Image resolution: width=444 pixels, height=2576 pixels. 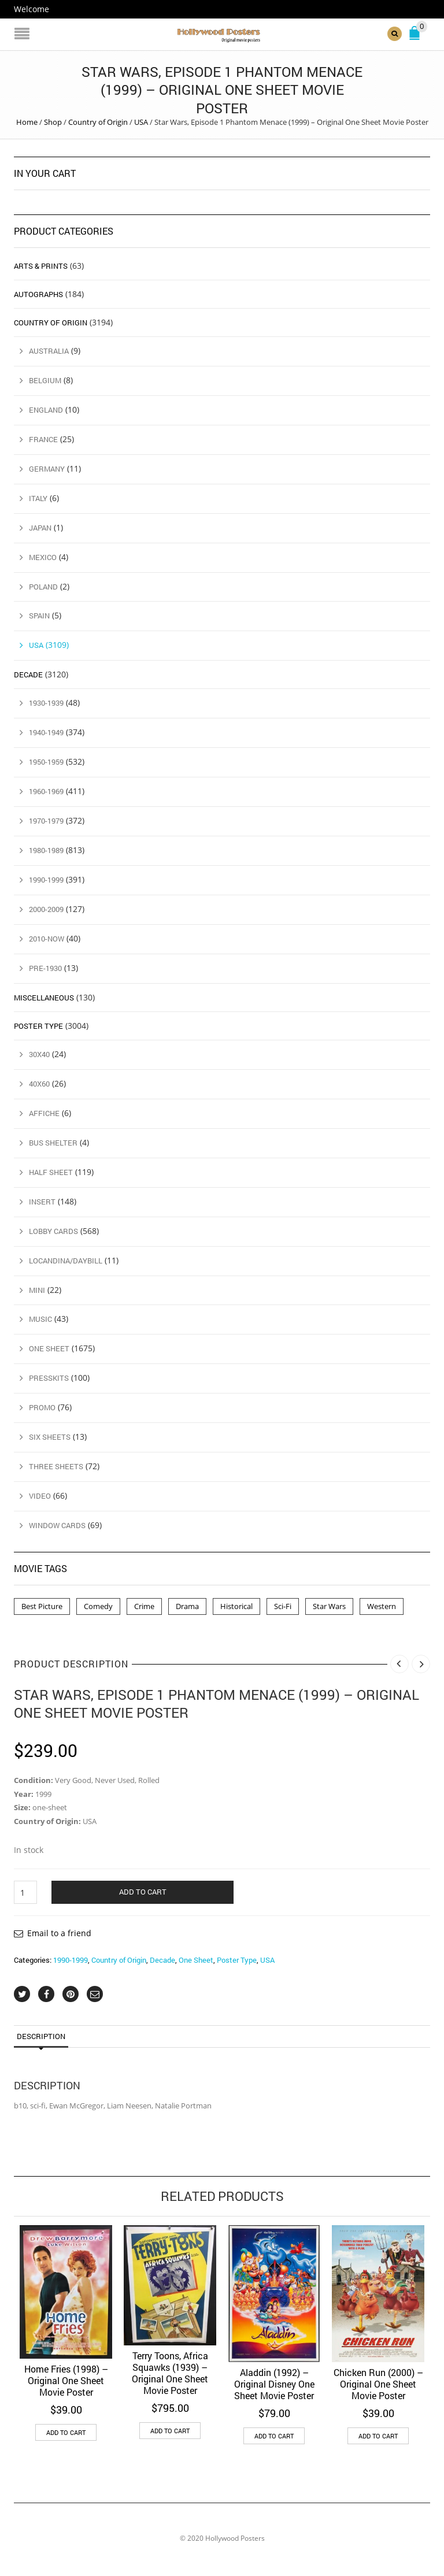 What do you see at coordinates (46, 938) in the screenshot?
I see `2010-Now` at bounding box center [46, 938].